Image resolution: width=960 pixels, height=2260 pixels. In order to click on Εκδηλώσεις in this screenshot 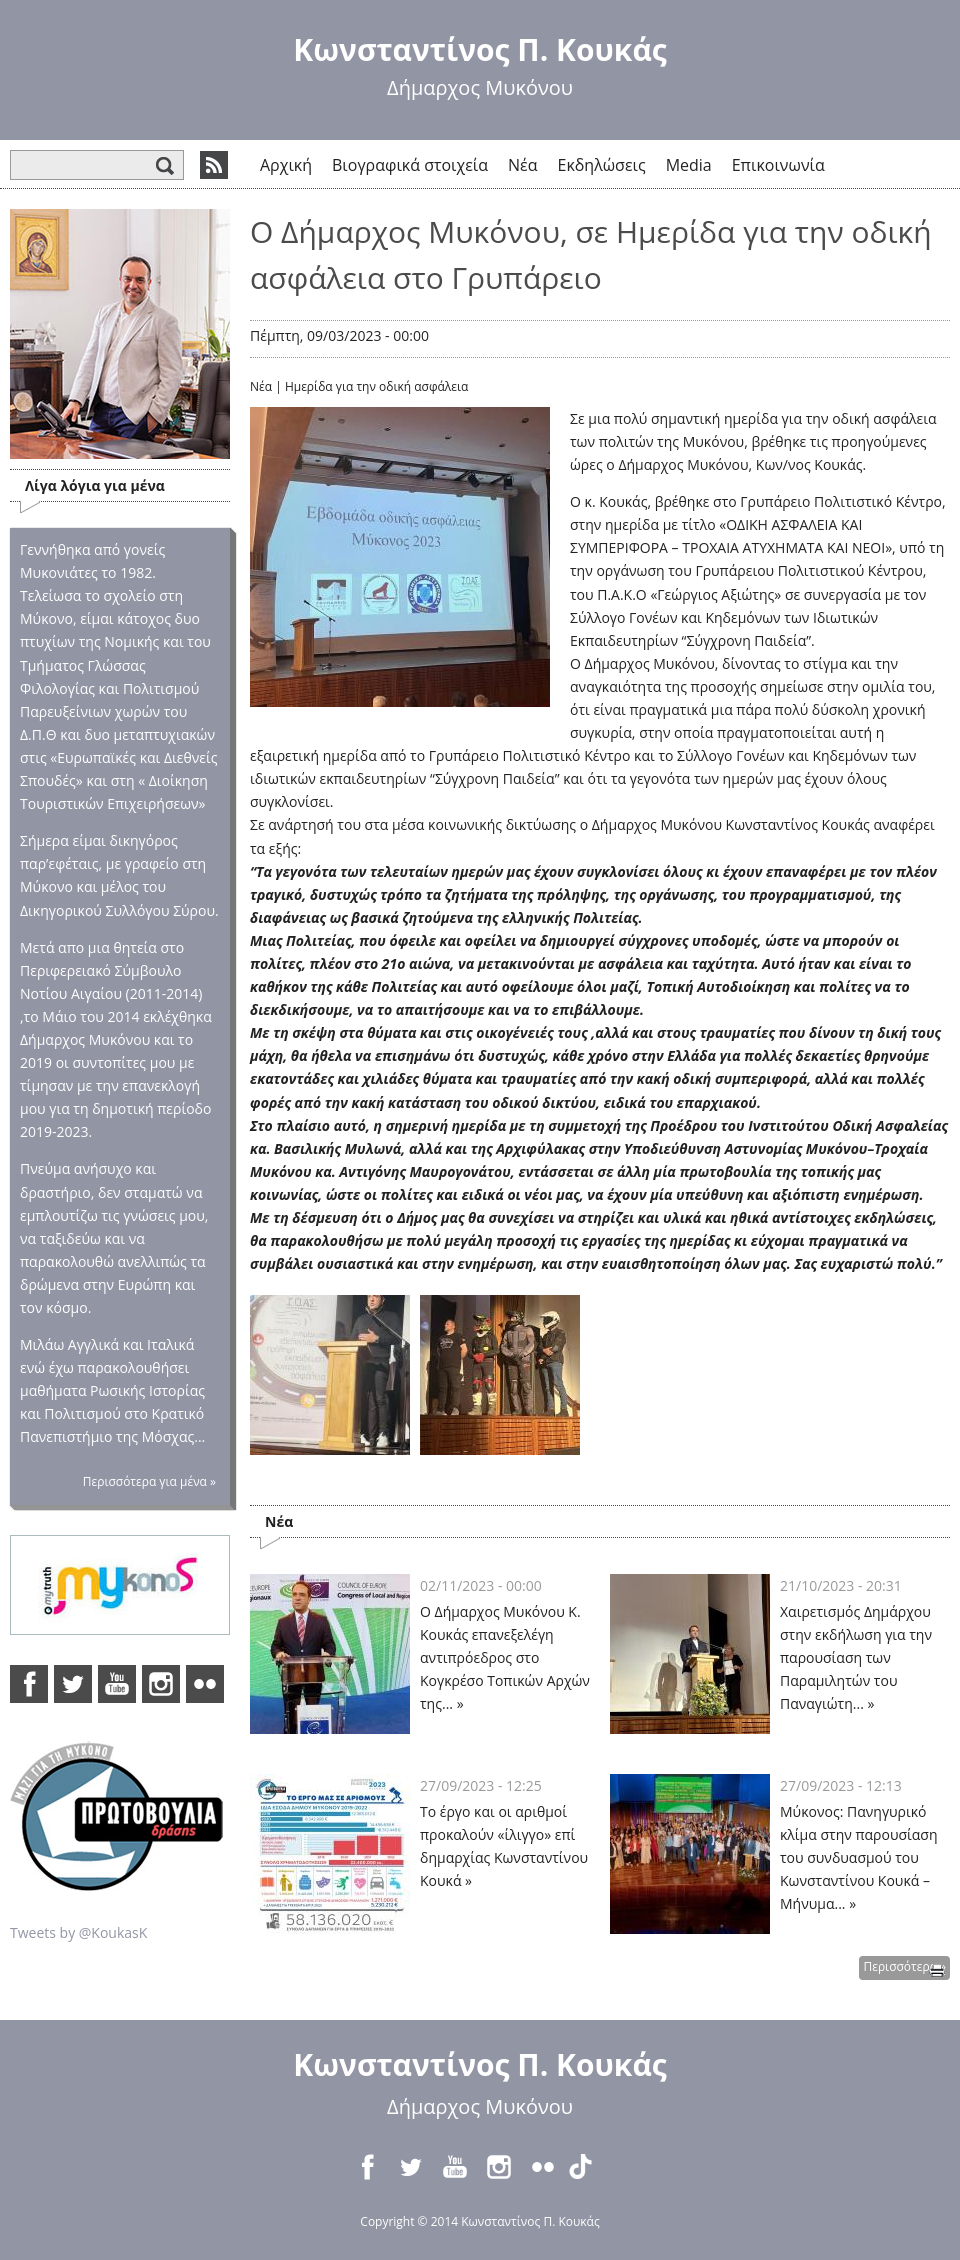, I will do `click(602, 165)`.